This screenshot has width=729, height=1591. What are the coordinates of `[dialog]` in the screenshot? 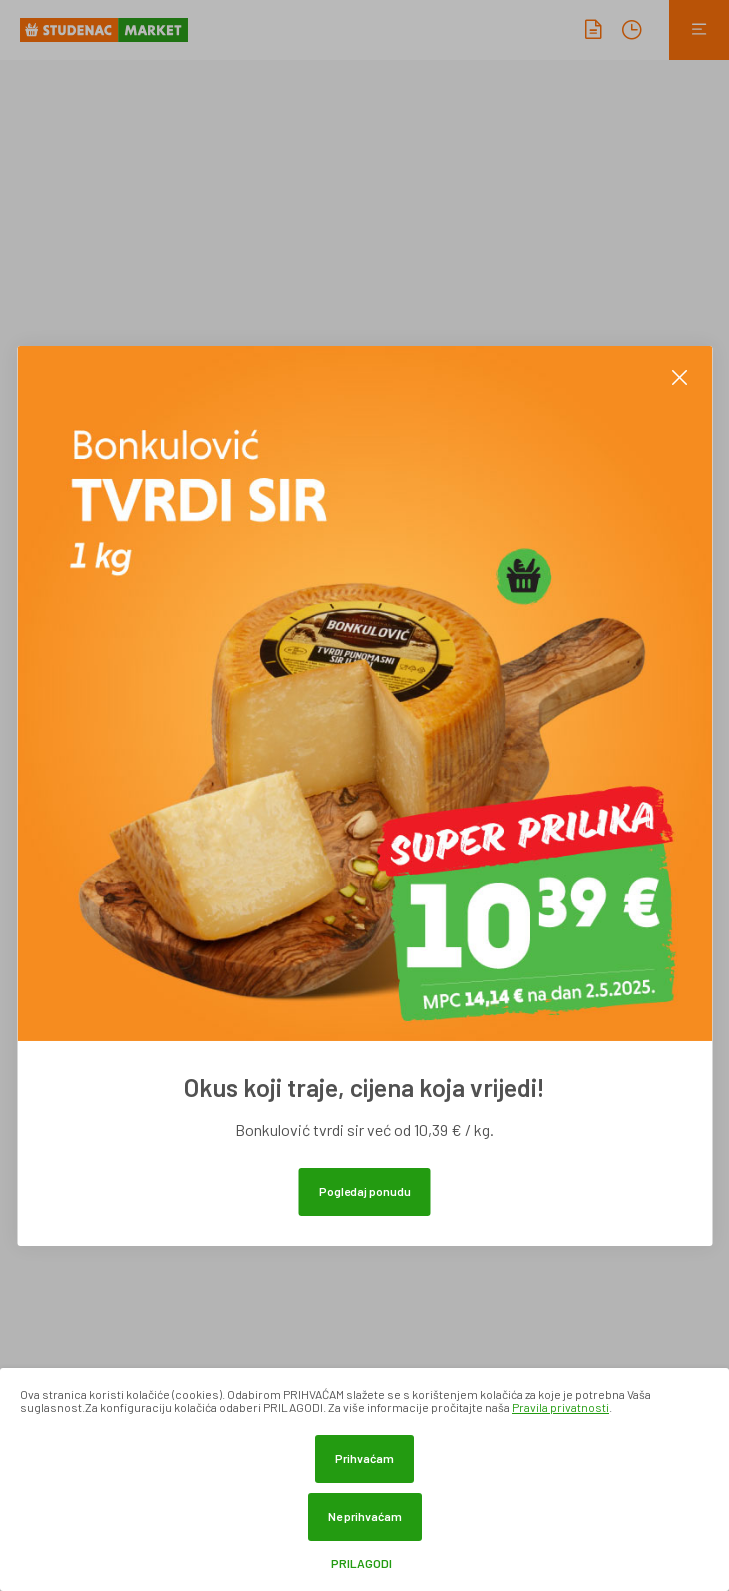 It's located at (364, 1479).